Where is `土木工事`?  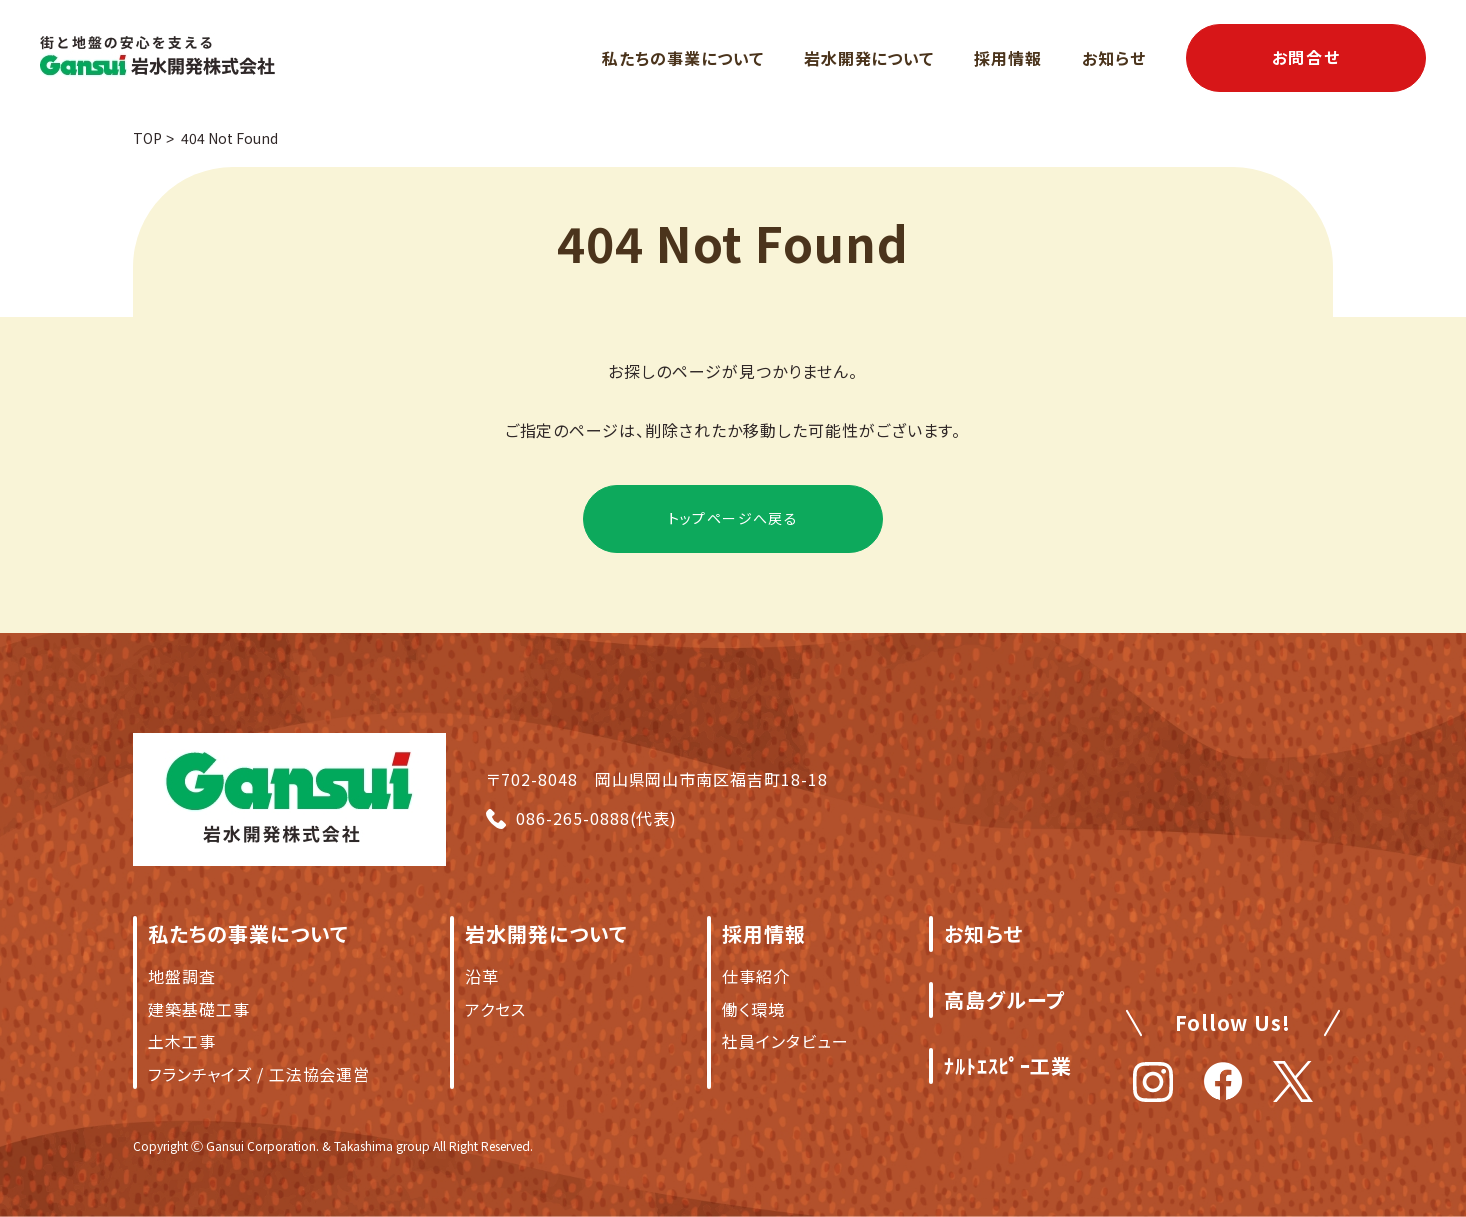 土木工事 is located at coordinates (182, 1041).